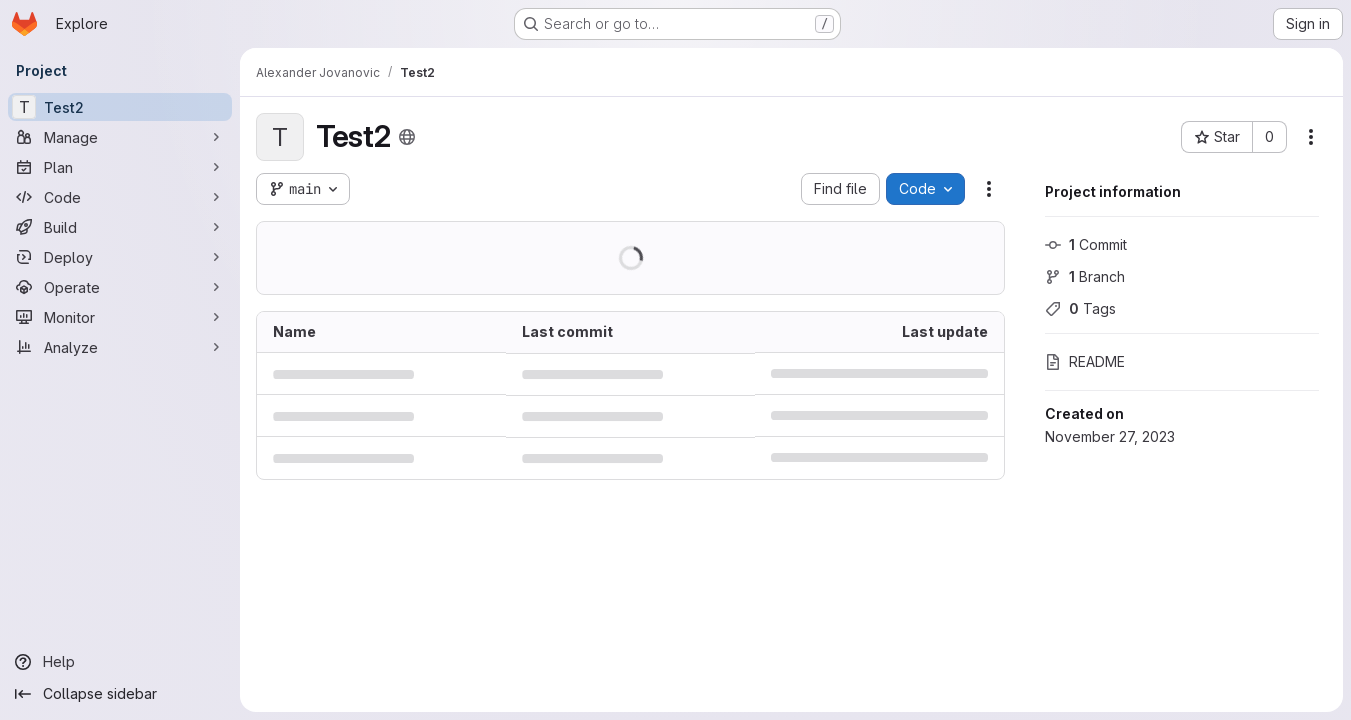  I want to click on [Deploy], so click(120, 257).